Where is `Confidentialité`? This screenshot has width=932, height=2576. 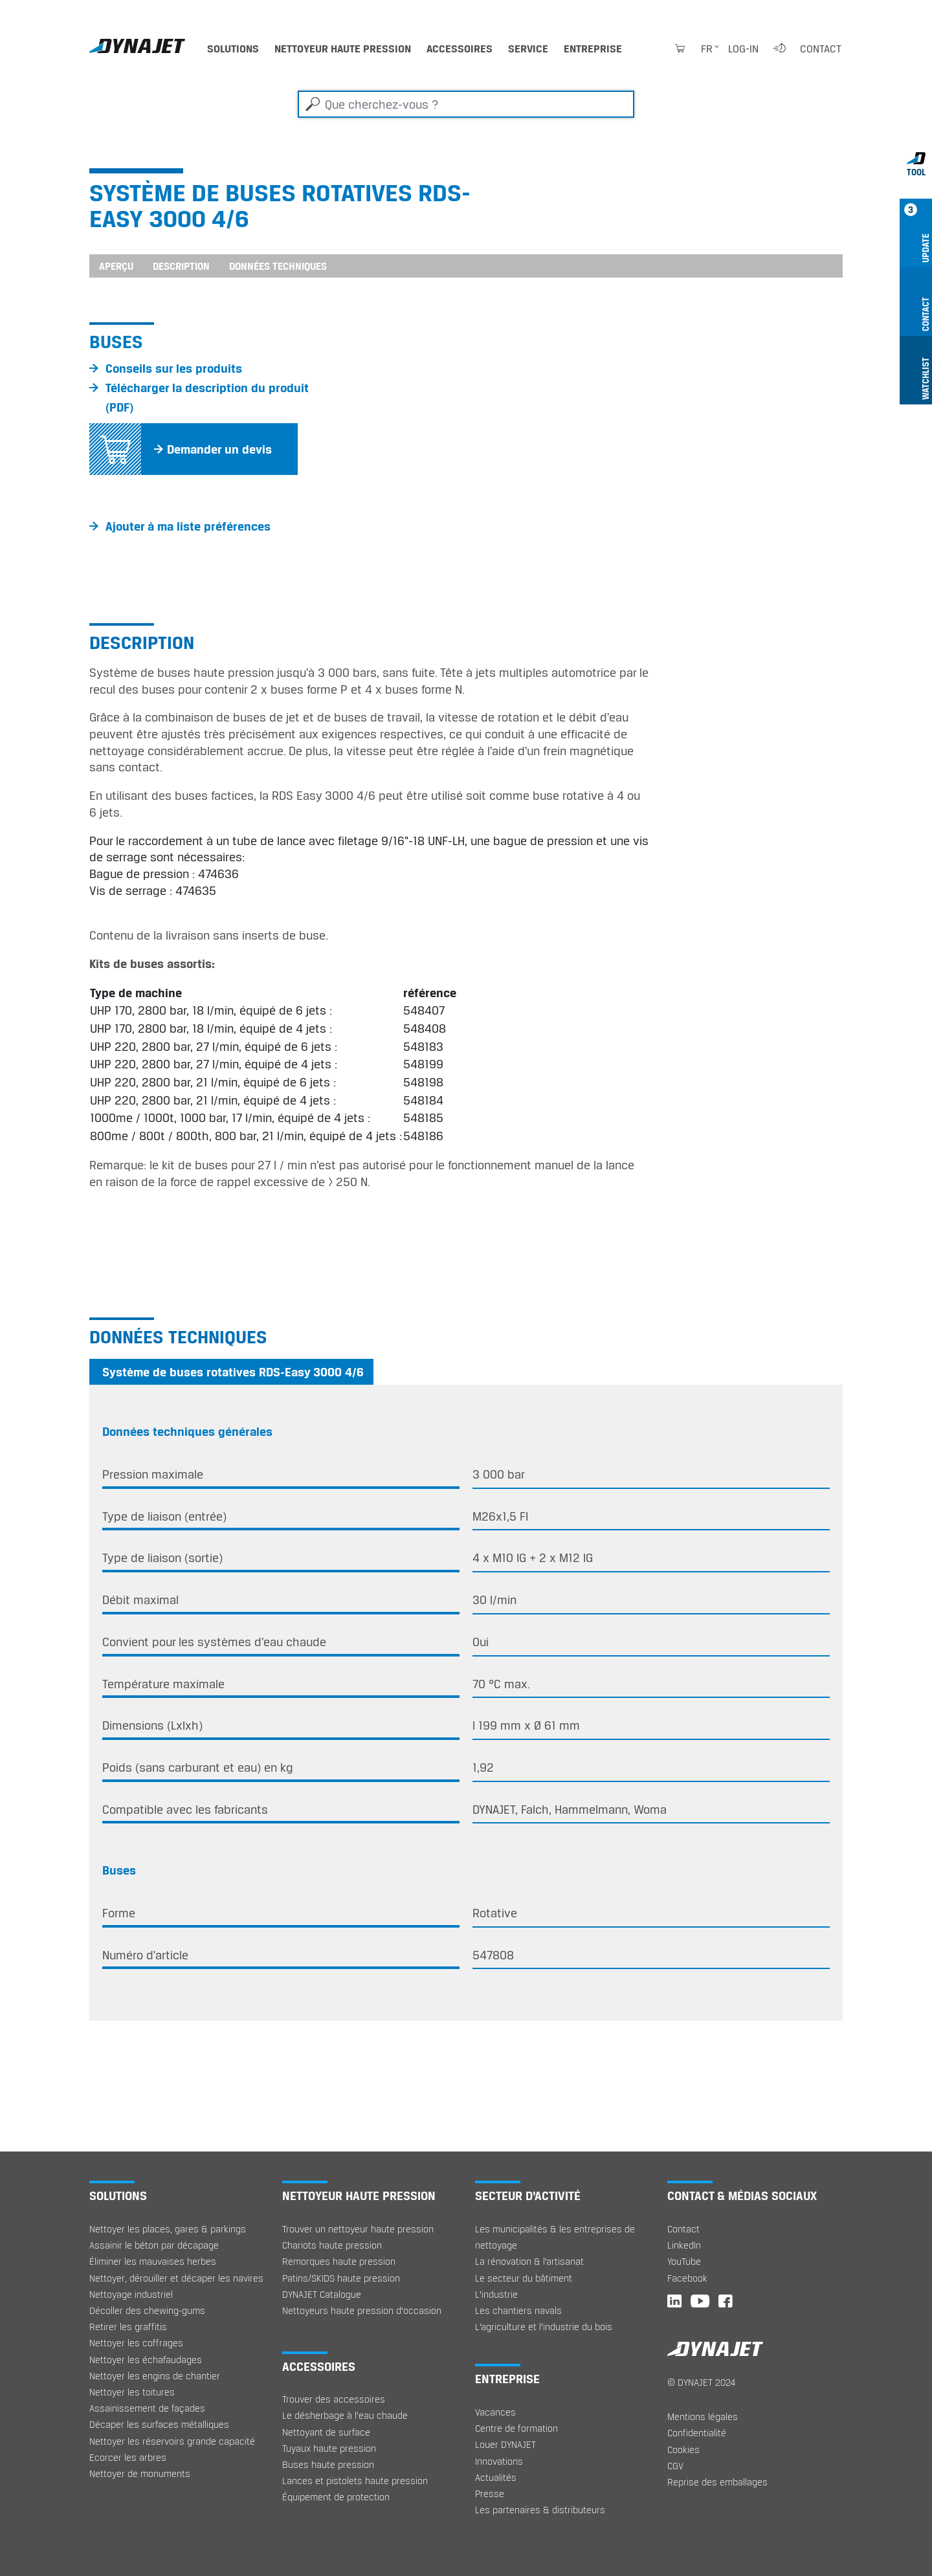 Confidentialité is located at coordinates (696, 2432).